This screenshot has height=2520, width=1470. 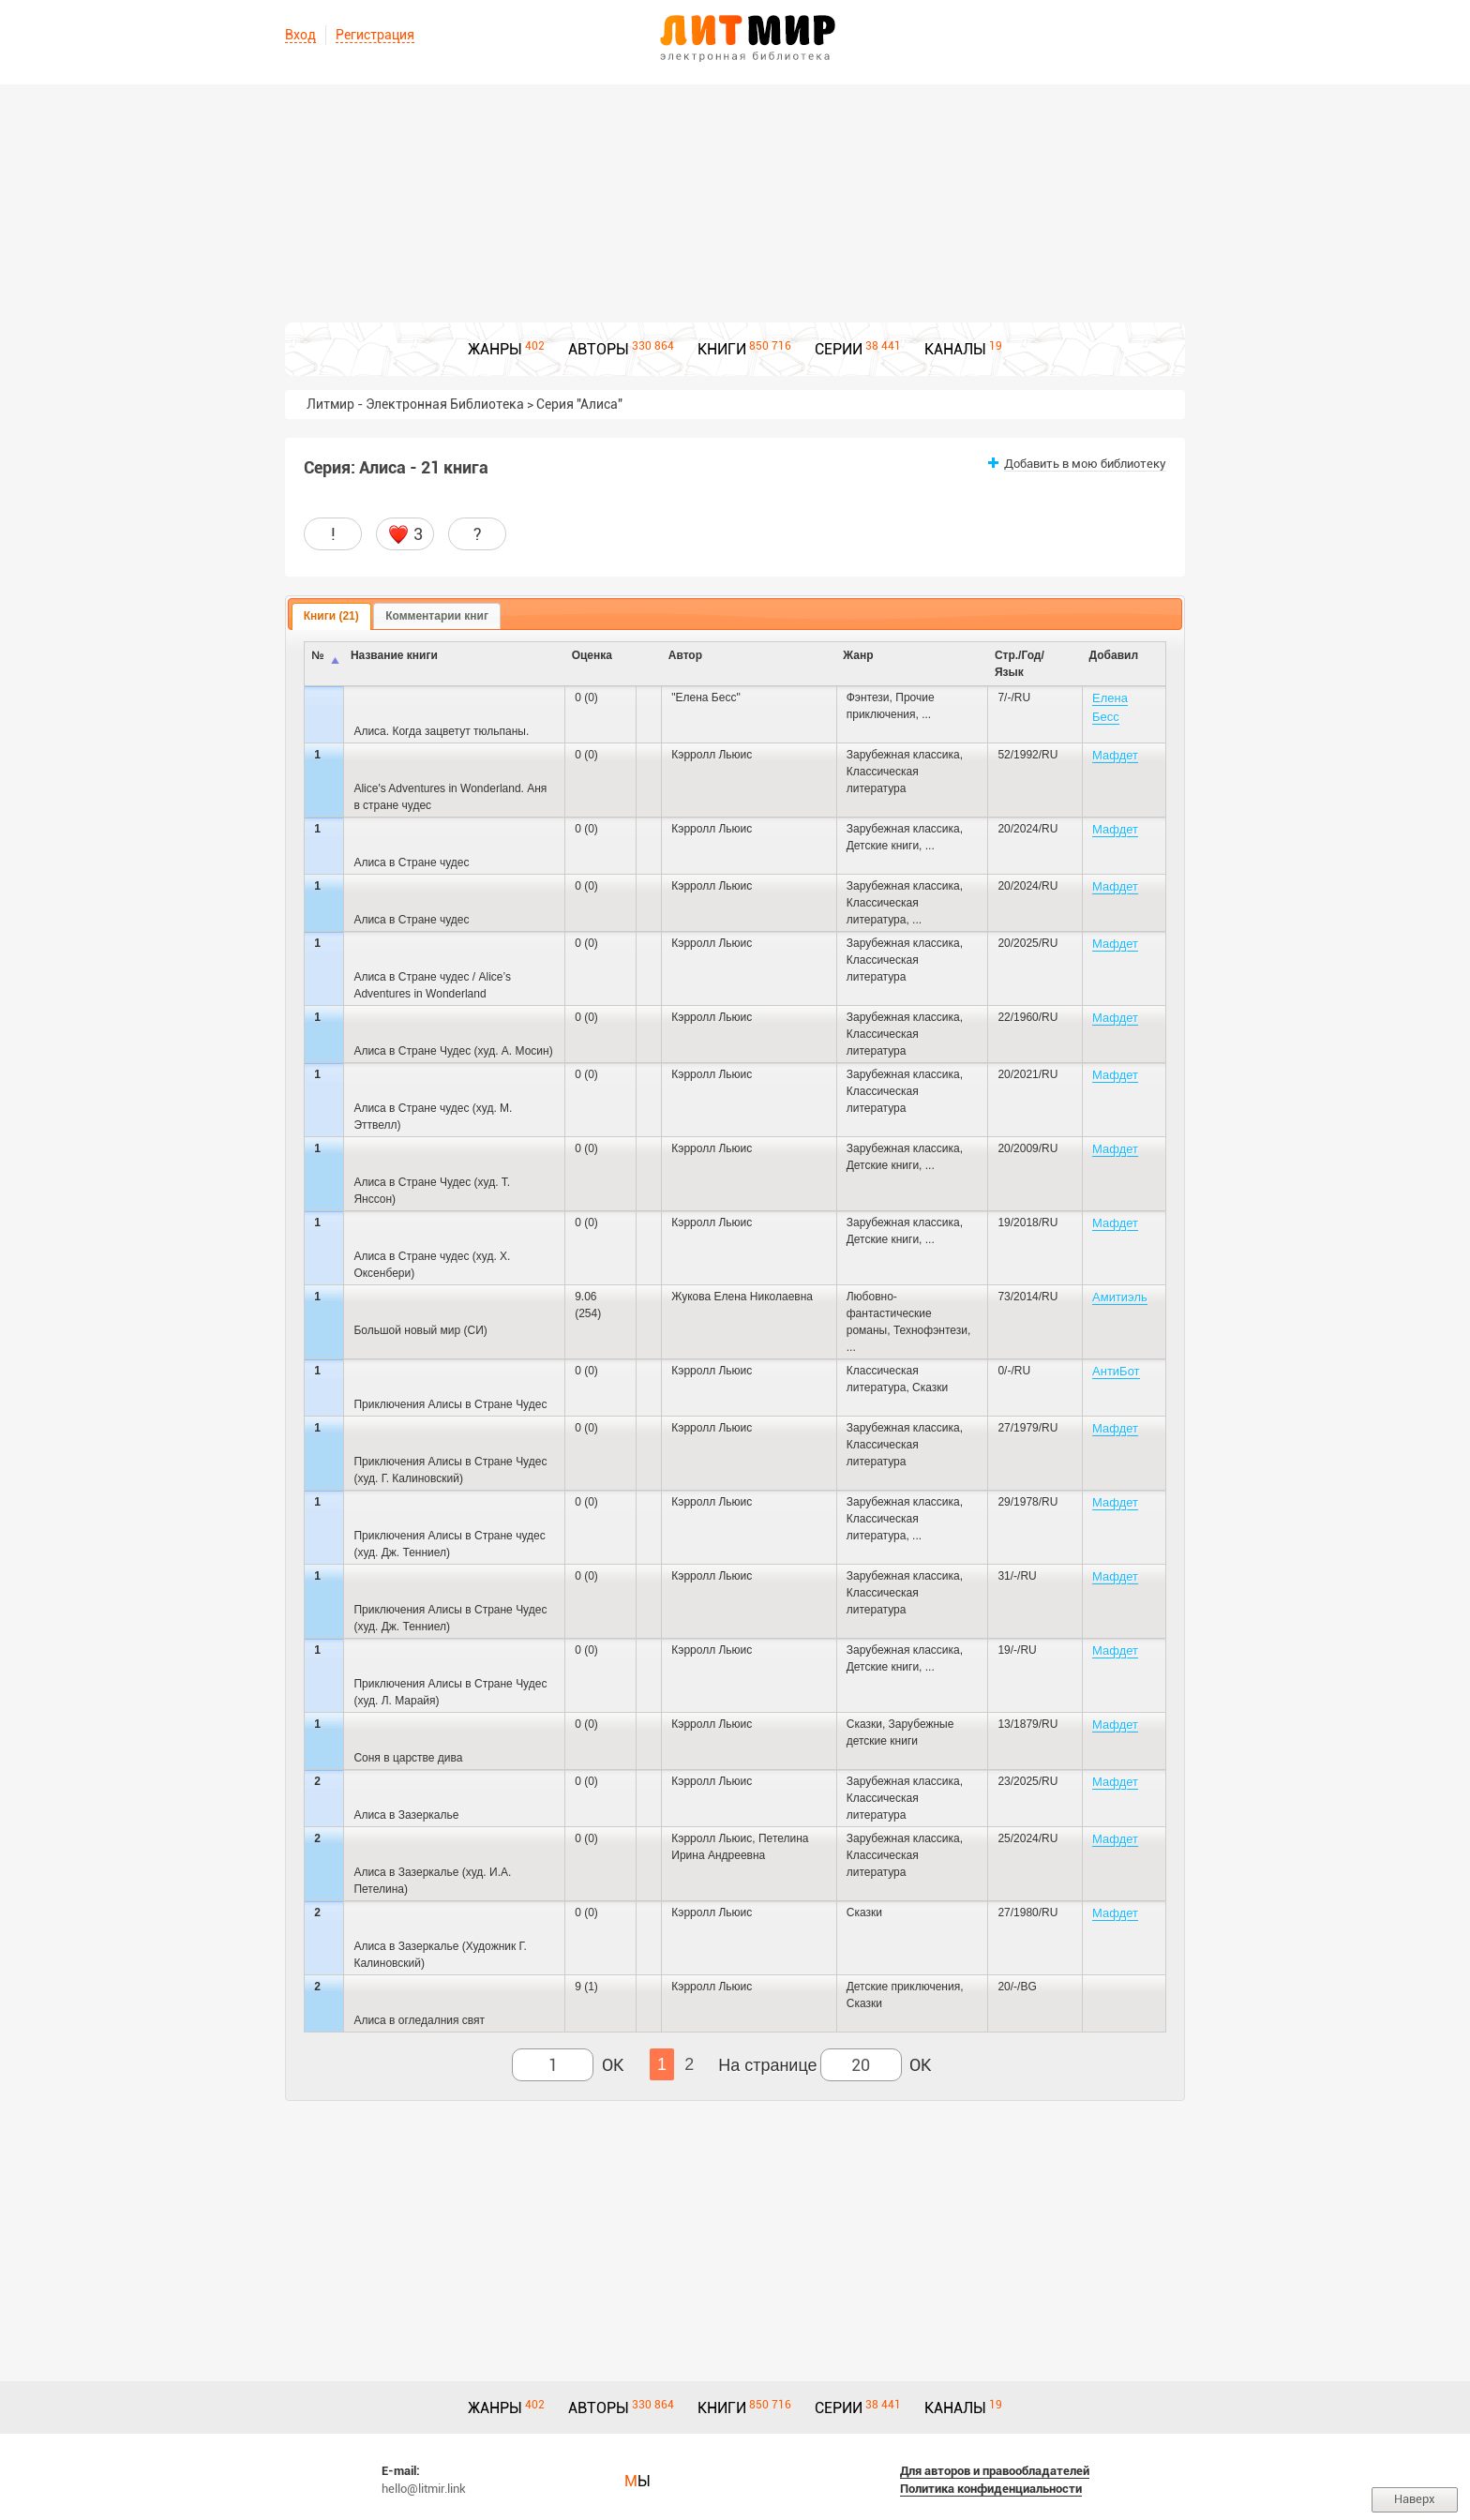 I want to click on [columnheader], so click(x=649, y=664).